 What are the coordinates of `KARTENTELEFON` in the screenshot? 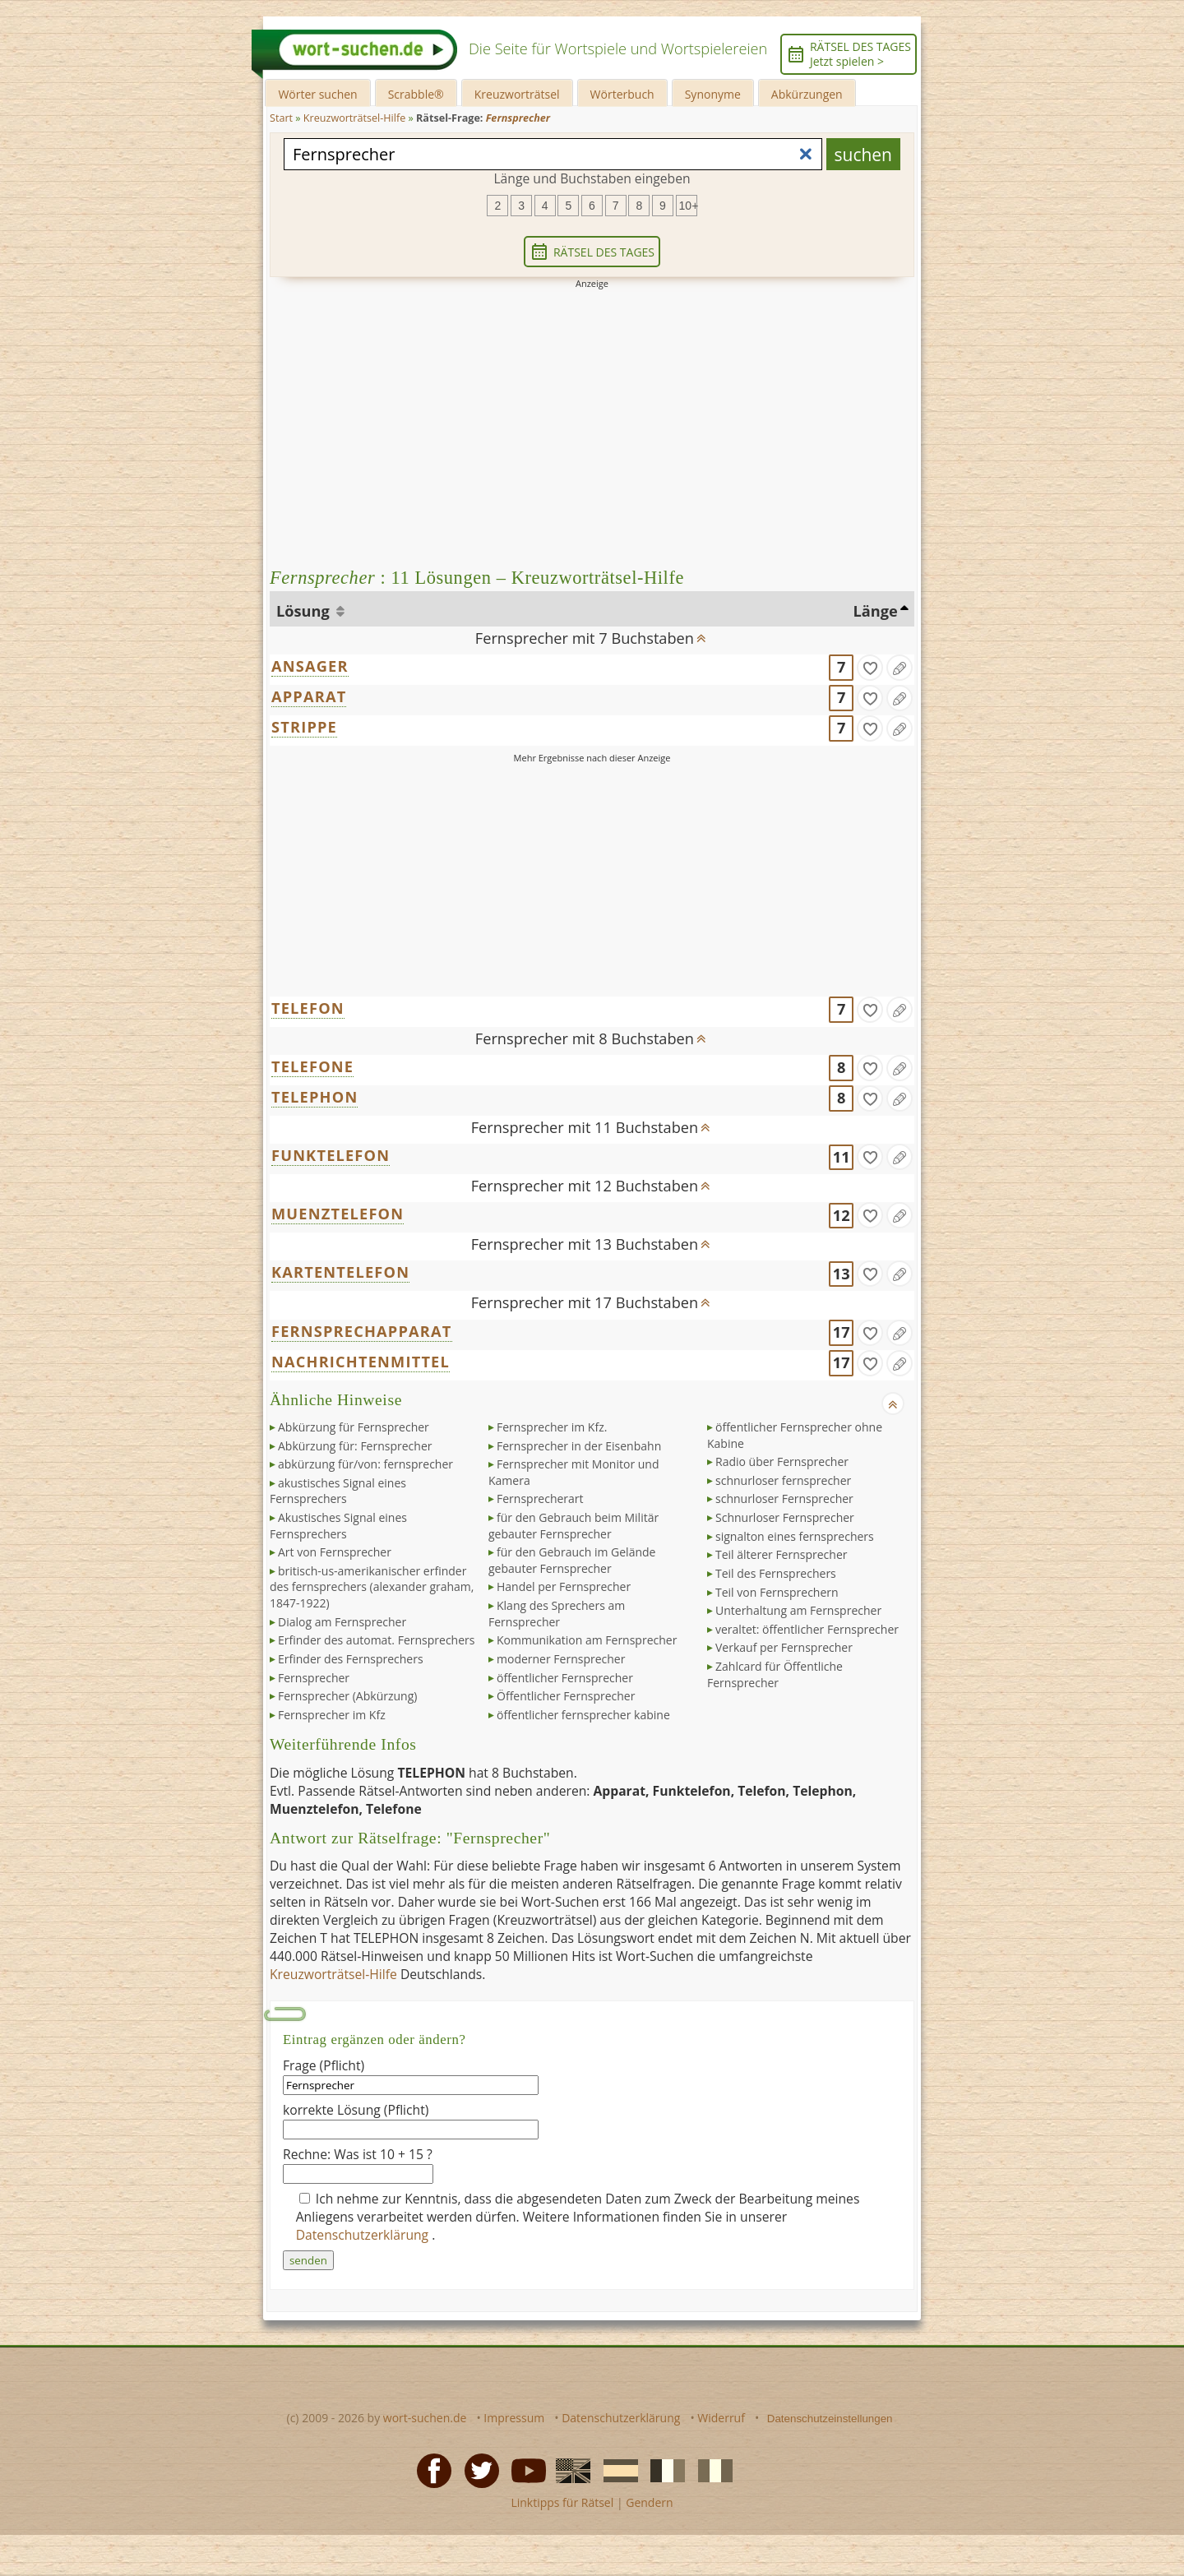 It's located at (340, 1272).